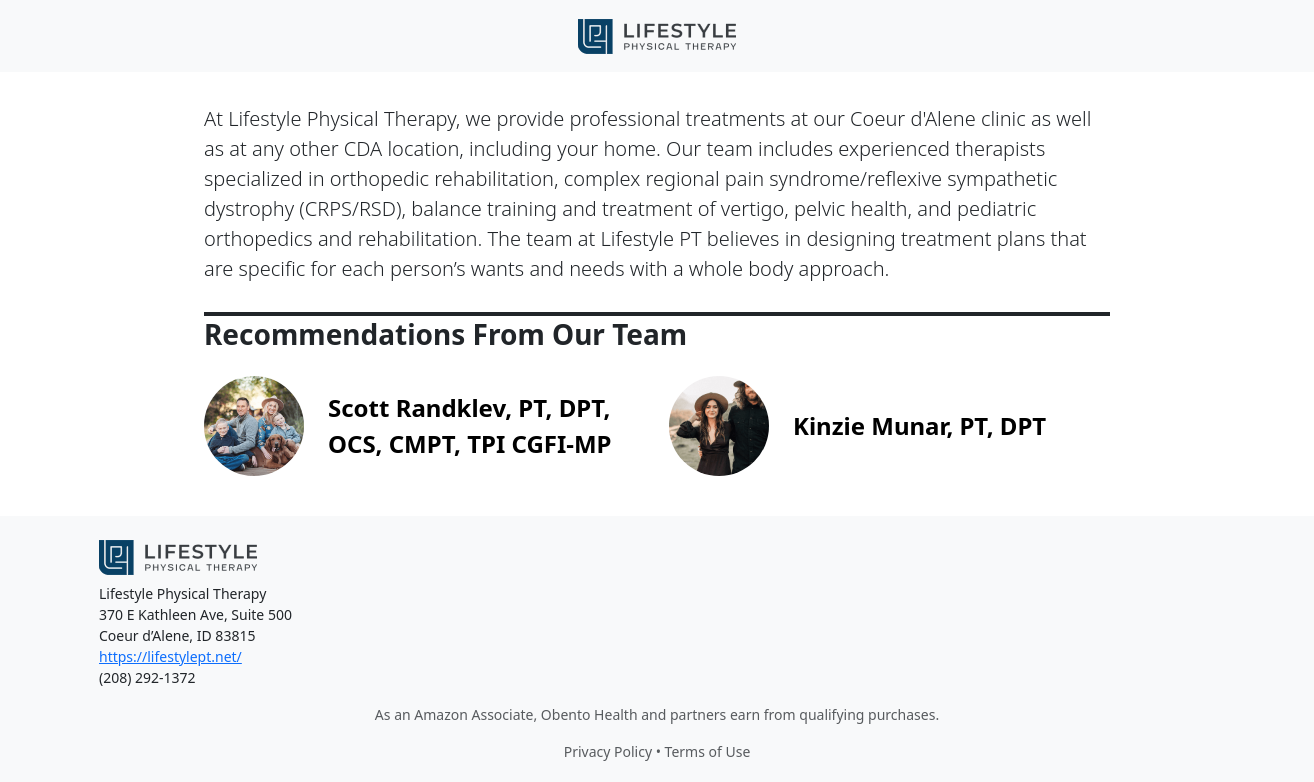 The height and width of the screenshot is (782, 1314). I want to click on https://lifestylept.net/, so click(170, 656).